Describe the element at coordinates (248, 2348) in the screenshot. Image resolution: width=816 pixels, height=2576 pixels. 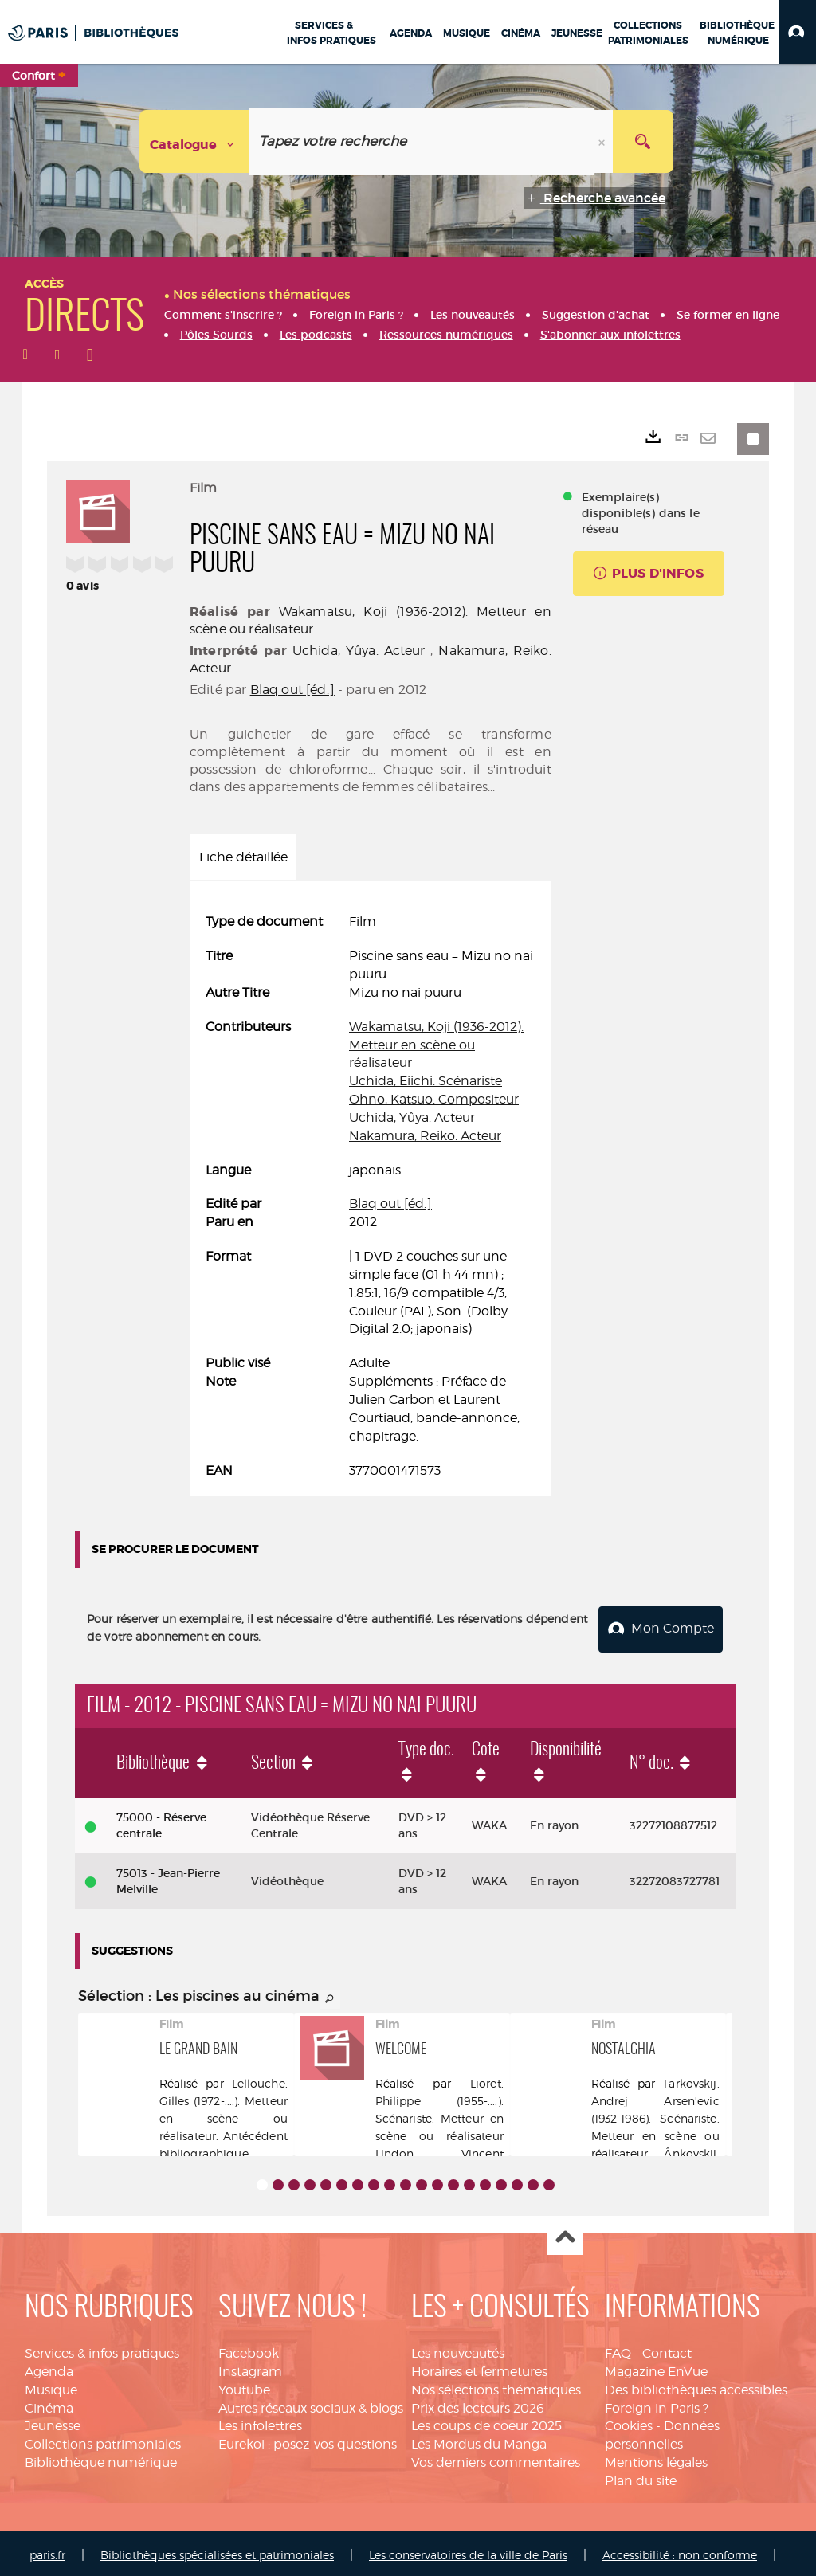
I see `Facebook` at that location.